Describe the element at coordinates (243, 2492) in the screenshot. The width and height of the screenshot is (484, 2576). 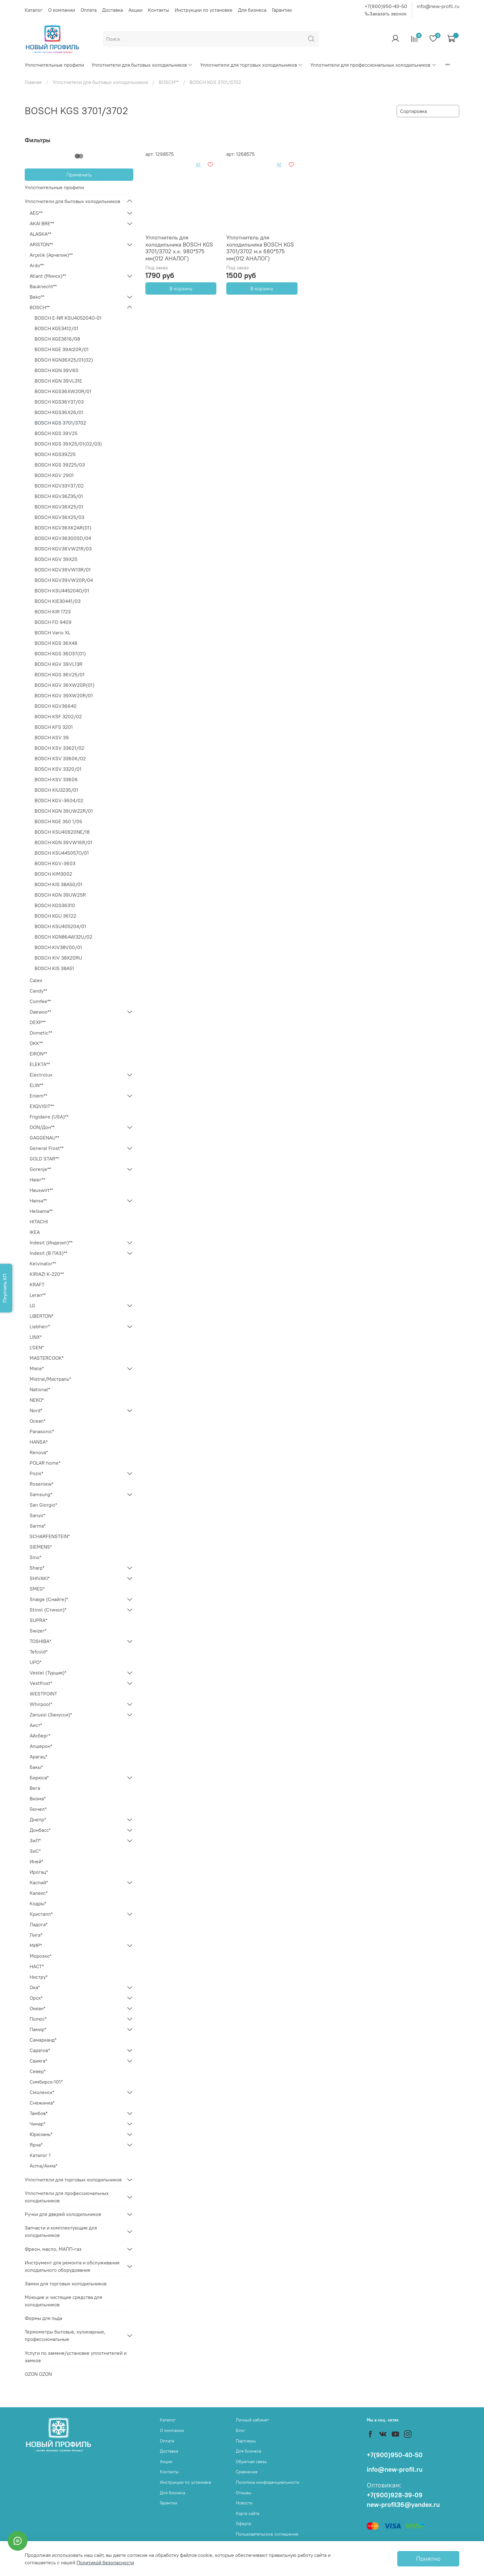
I see `Отзывы` at that location.